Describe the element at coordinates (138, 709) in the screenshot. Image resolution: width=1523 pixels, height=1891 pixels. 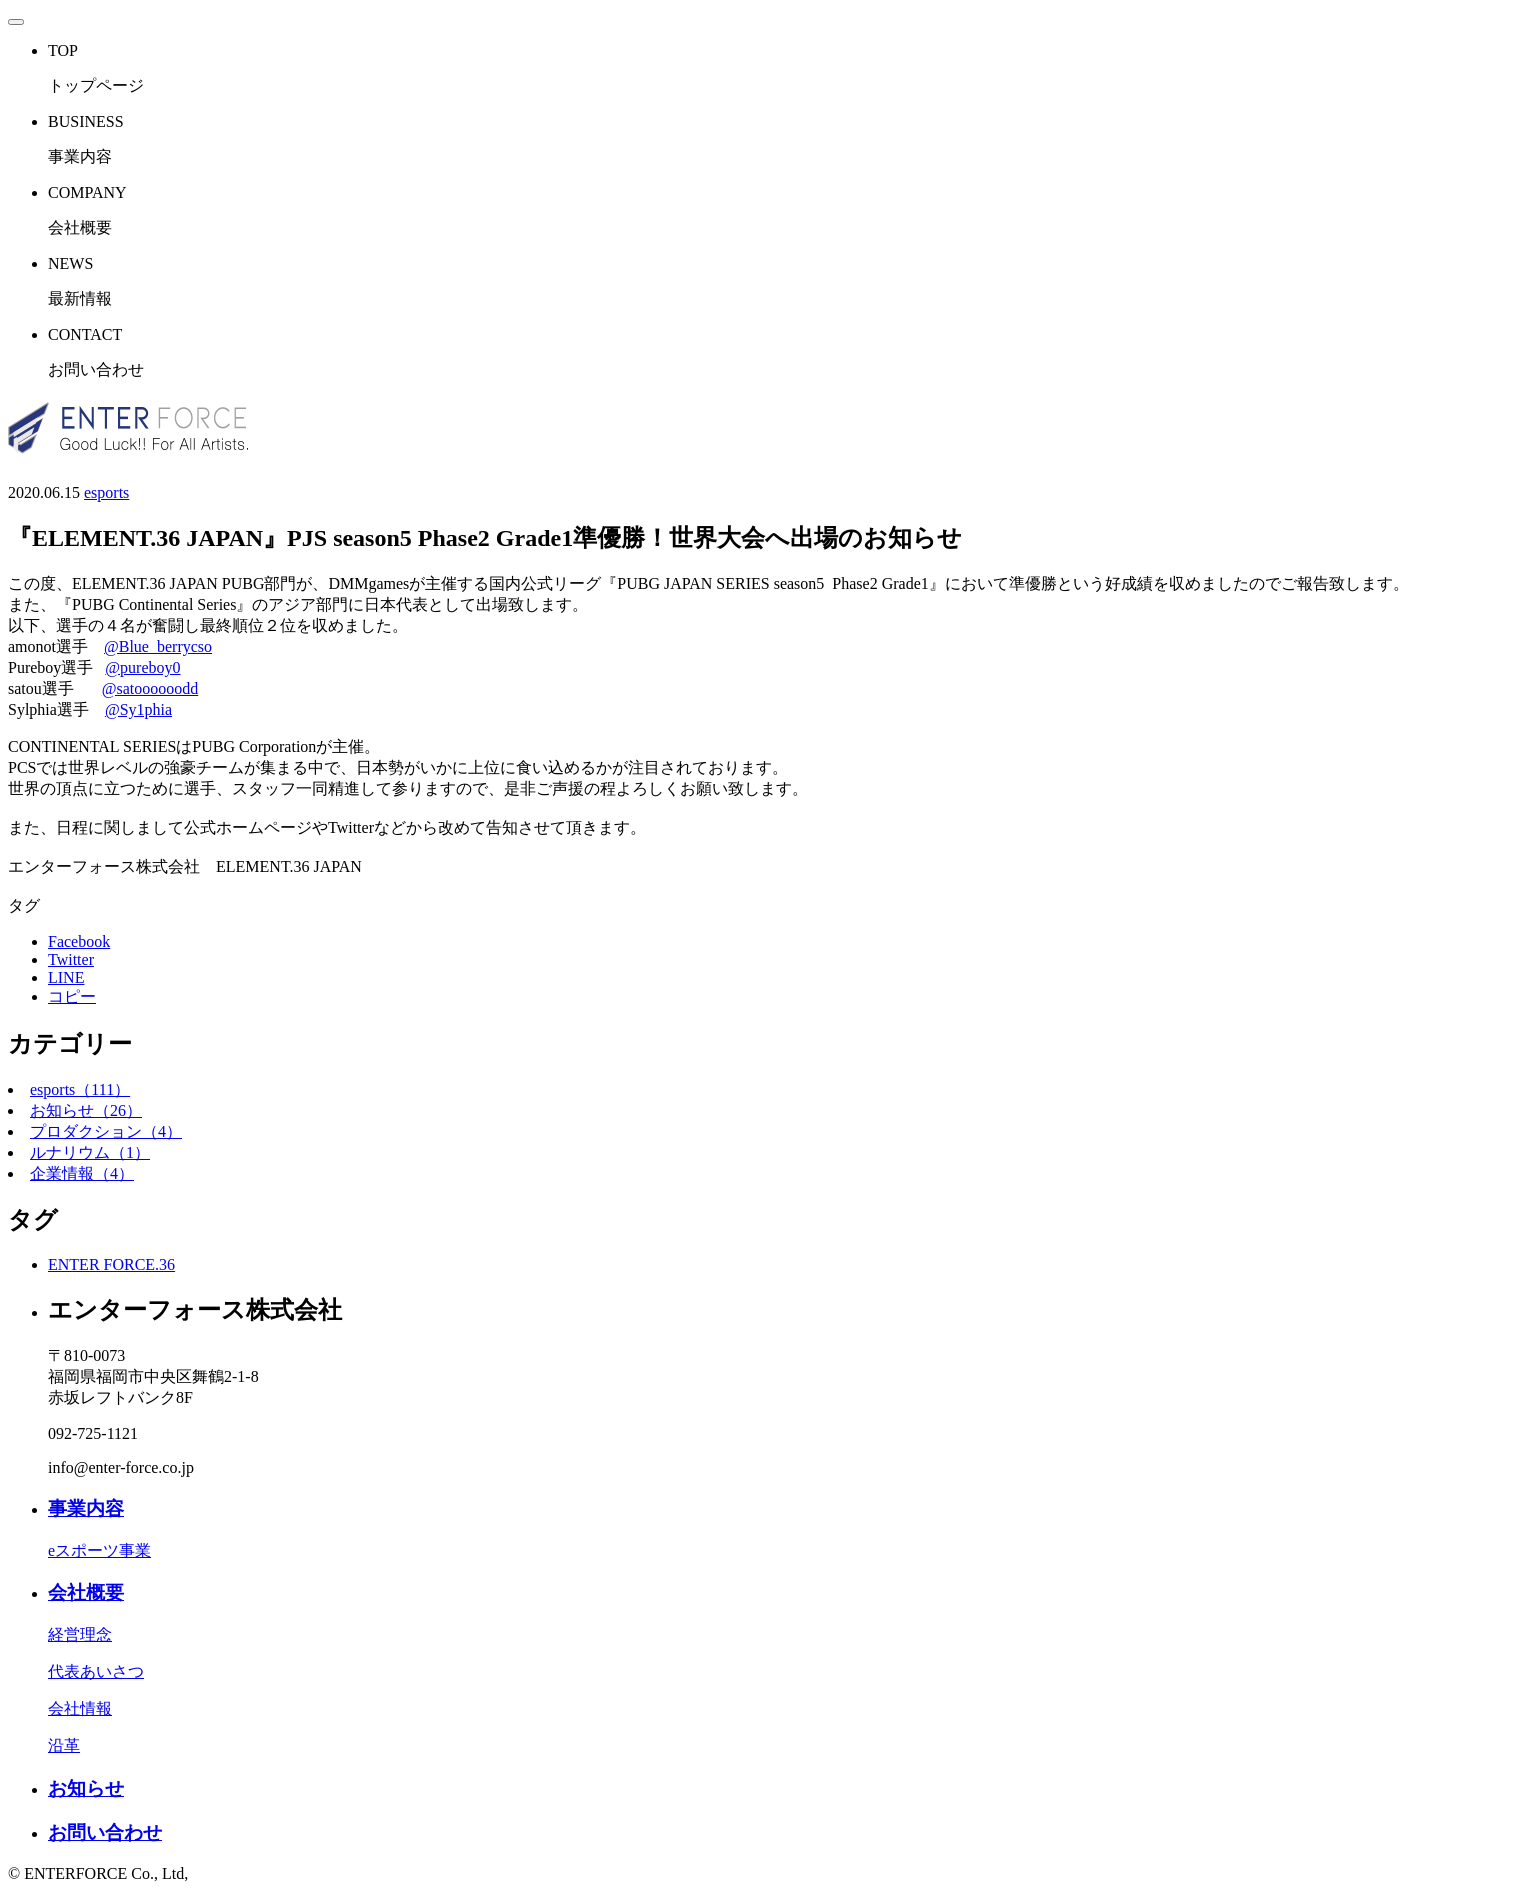
I see `@Sy1phia` at that location.